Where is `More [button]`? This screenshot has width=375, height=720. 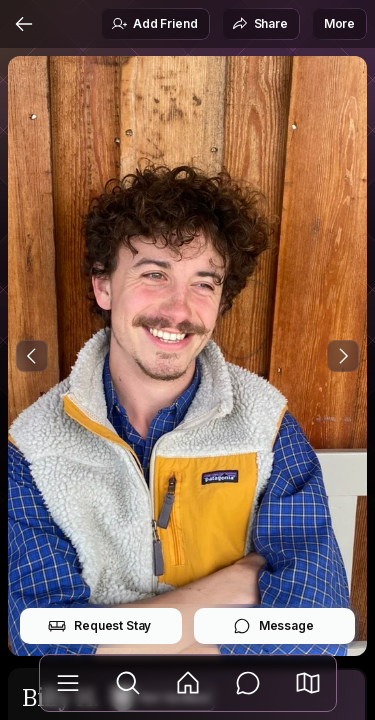
More [button] is located at coordinates (339, 23).